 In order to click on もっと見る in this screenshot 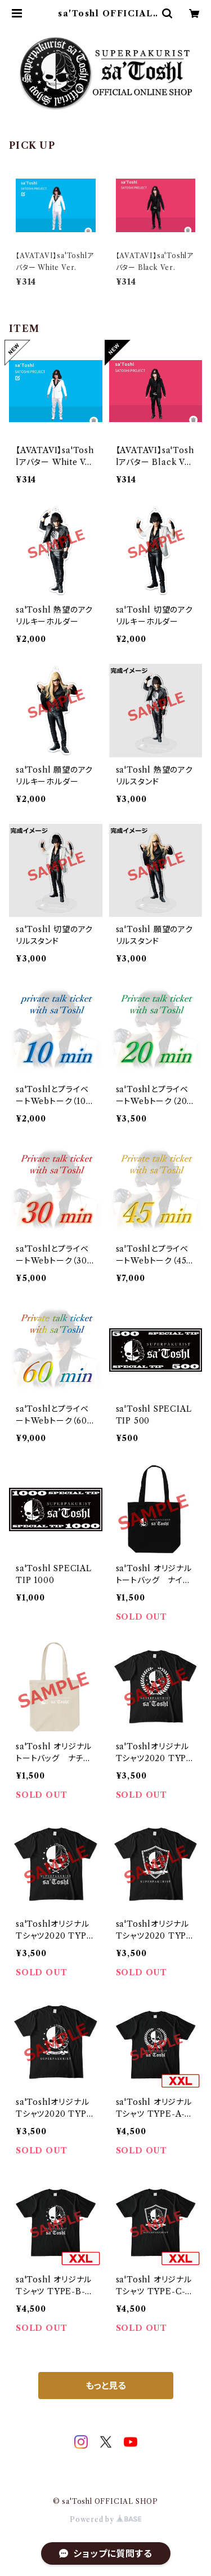, I will do `click(106, 2385)`.